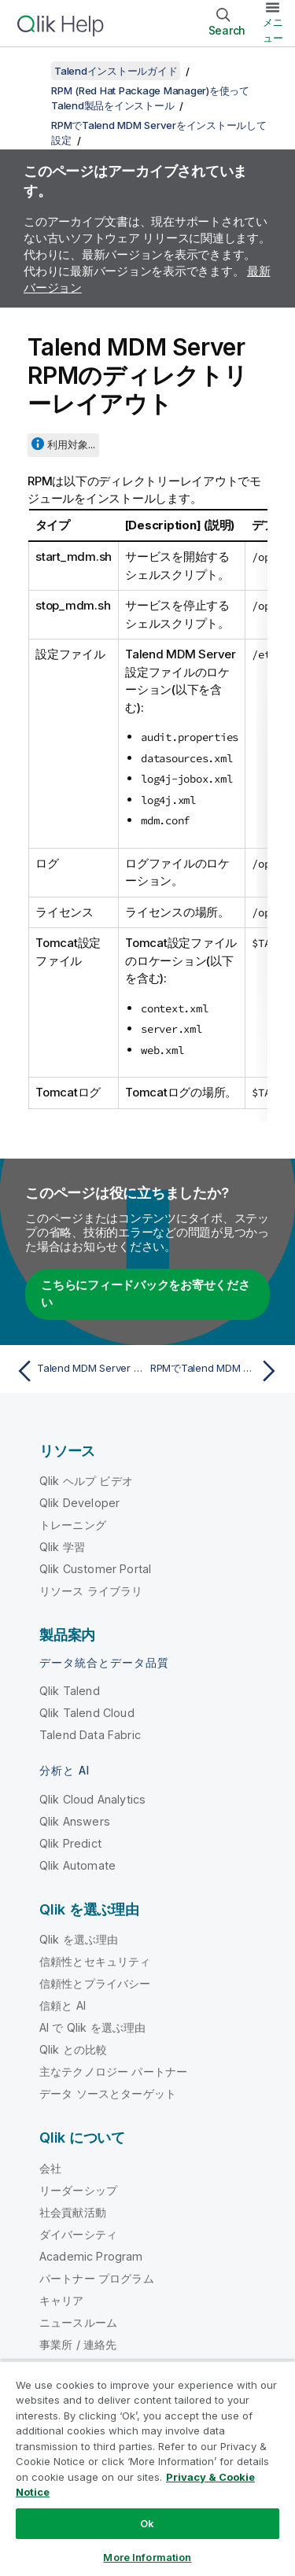  I want to click on パートナー プログラム, so click(96, 2278).